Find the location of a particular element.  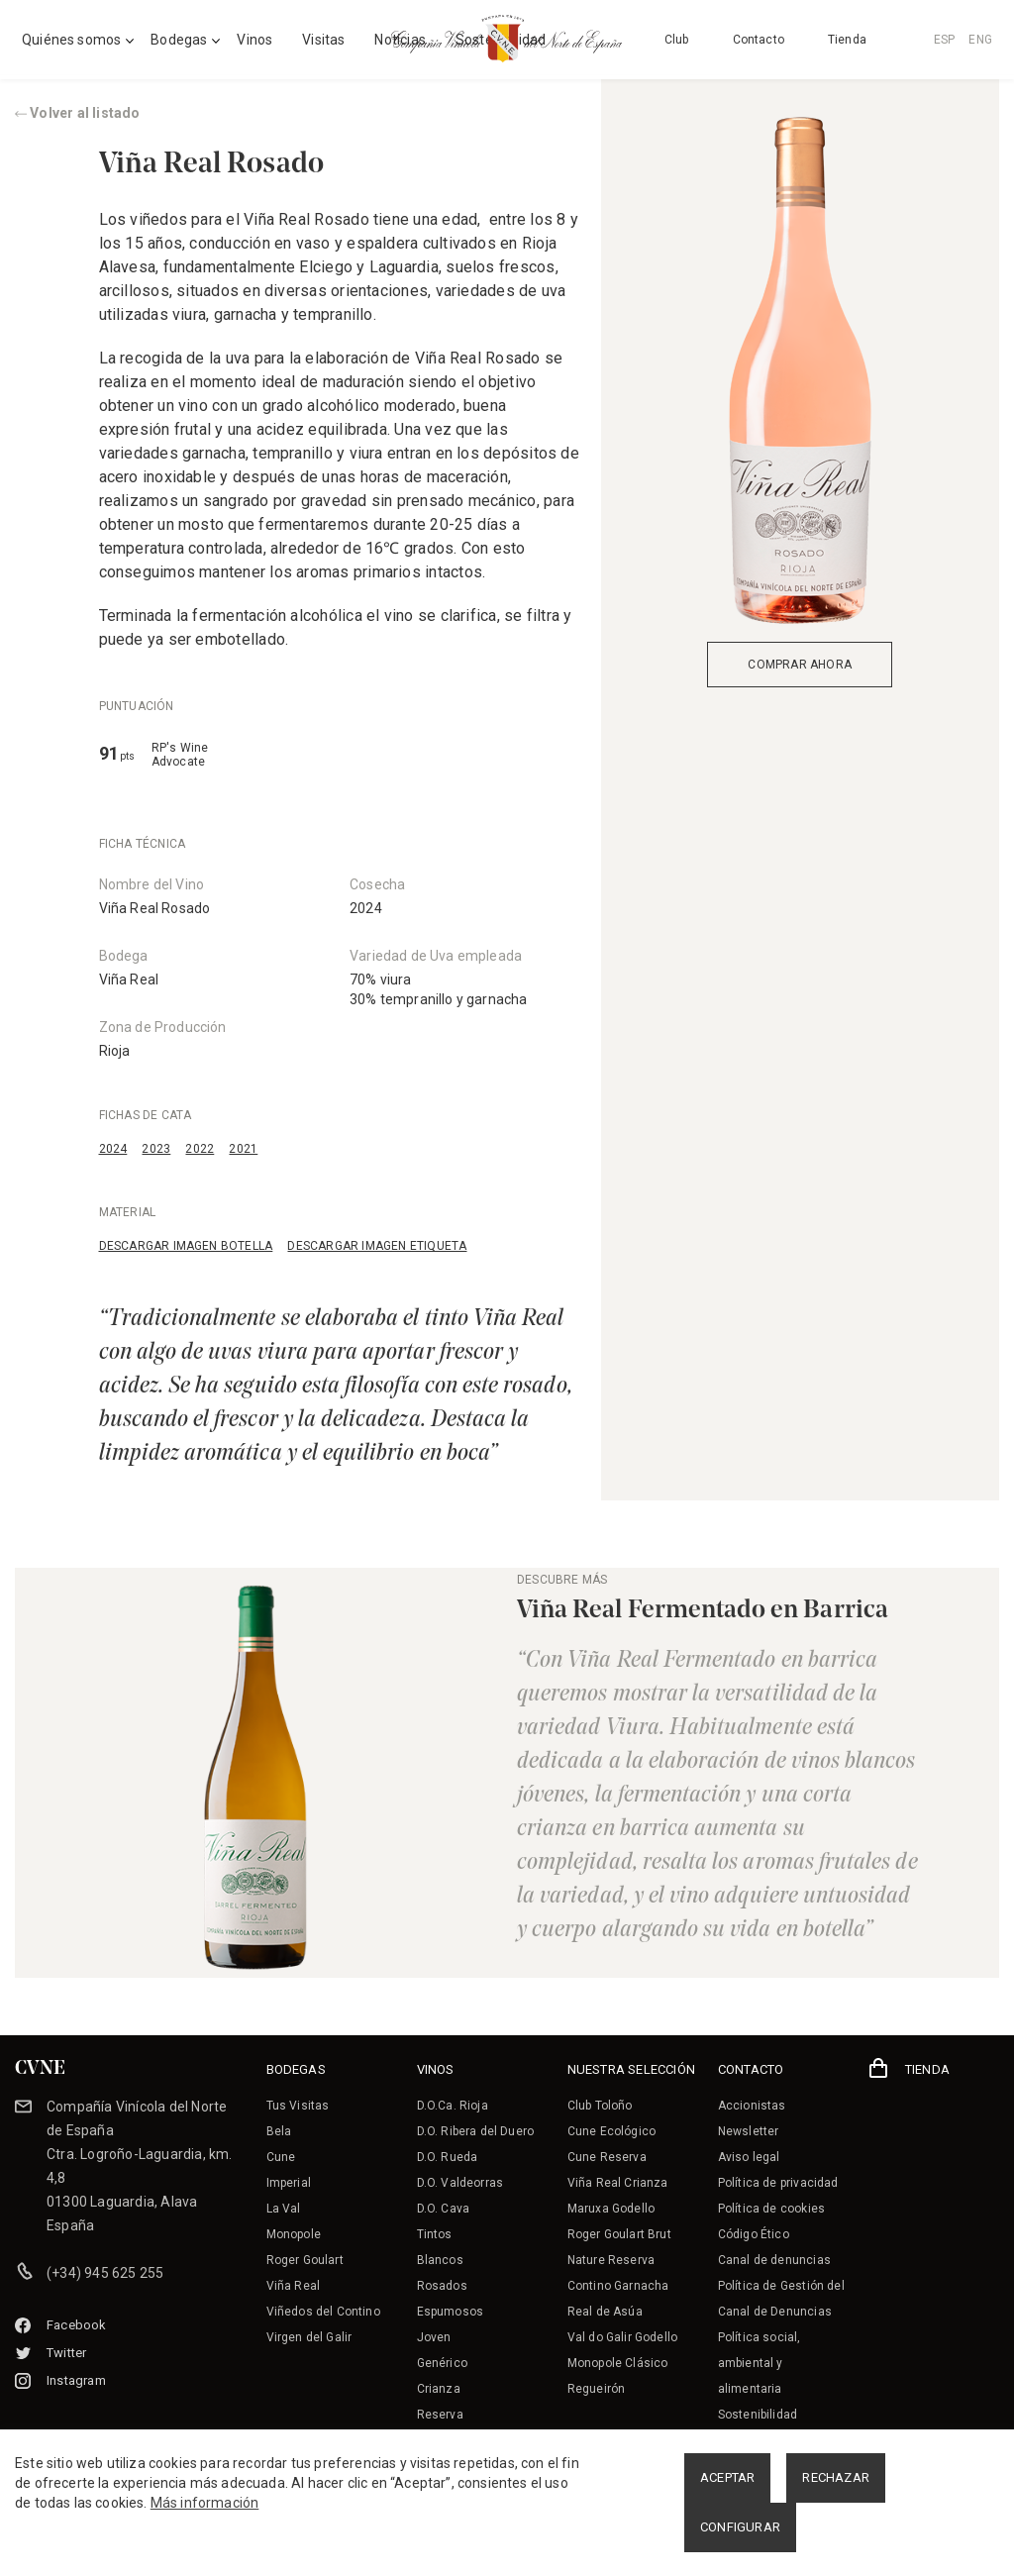

Accionistas is located at coordinates (752, 2105).